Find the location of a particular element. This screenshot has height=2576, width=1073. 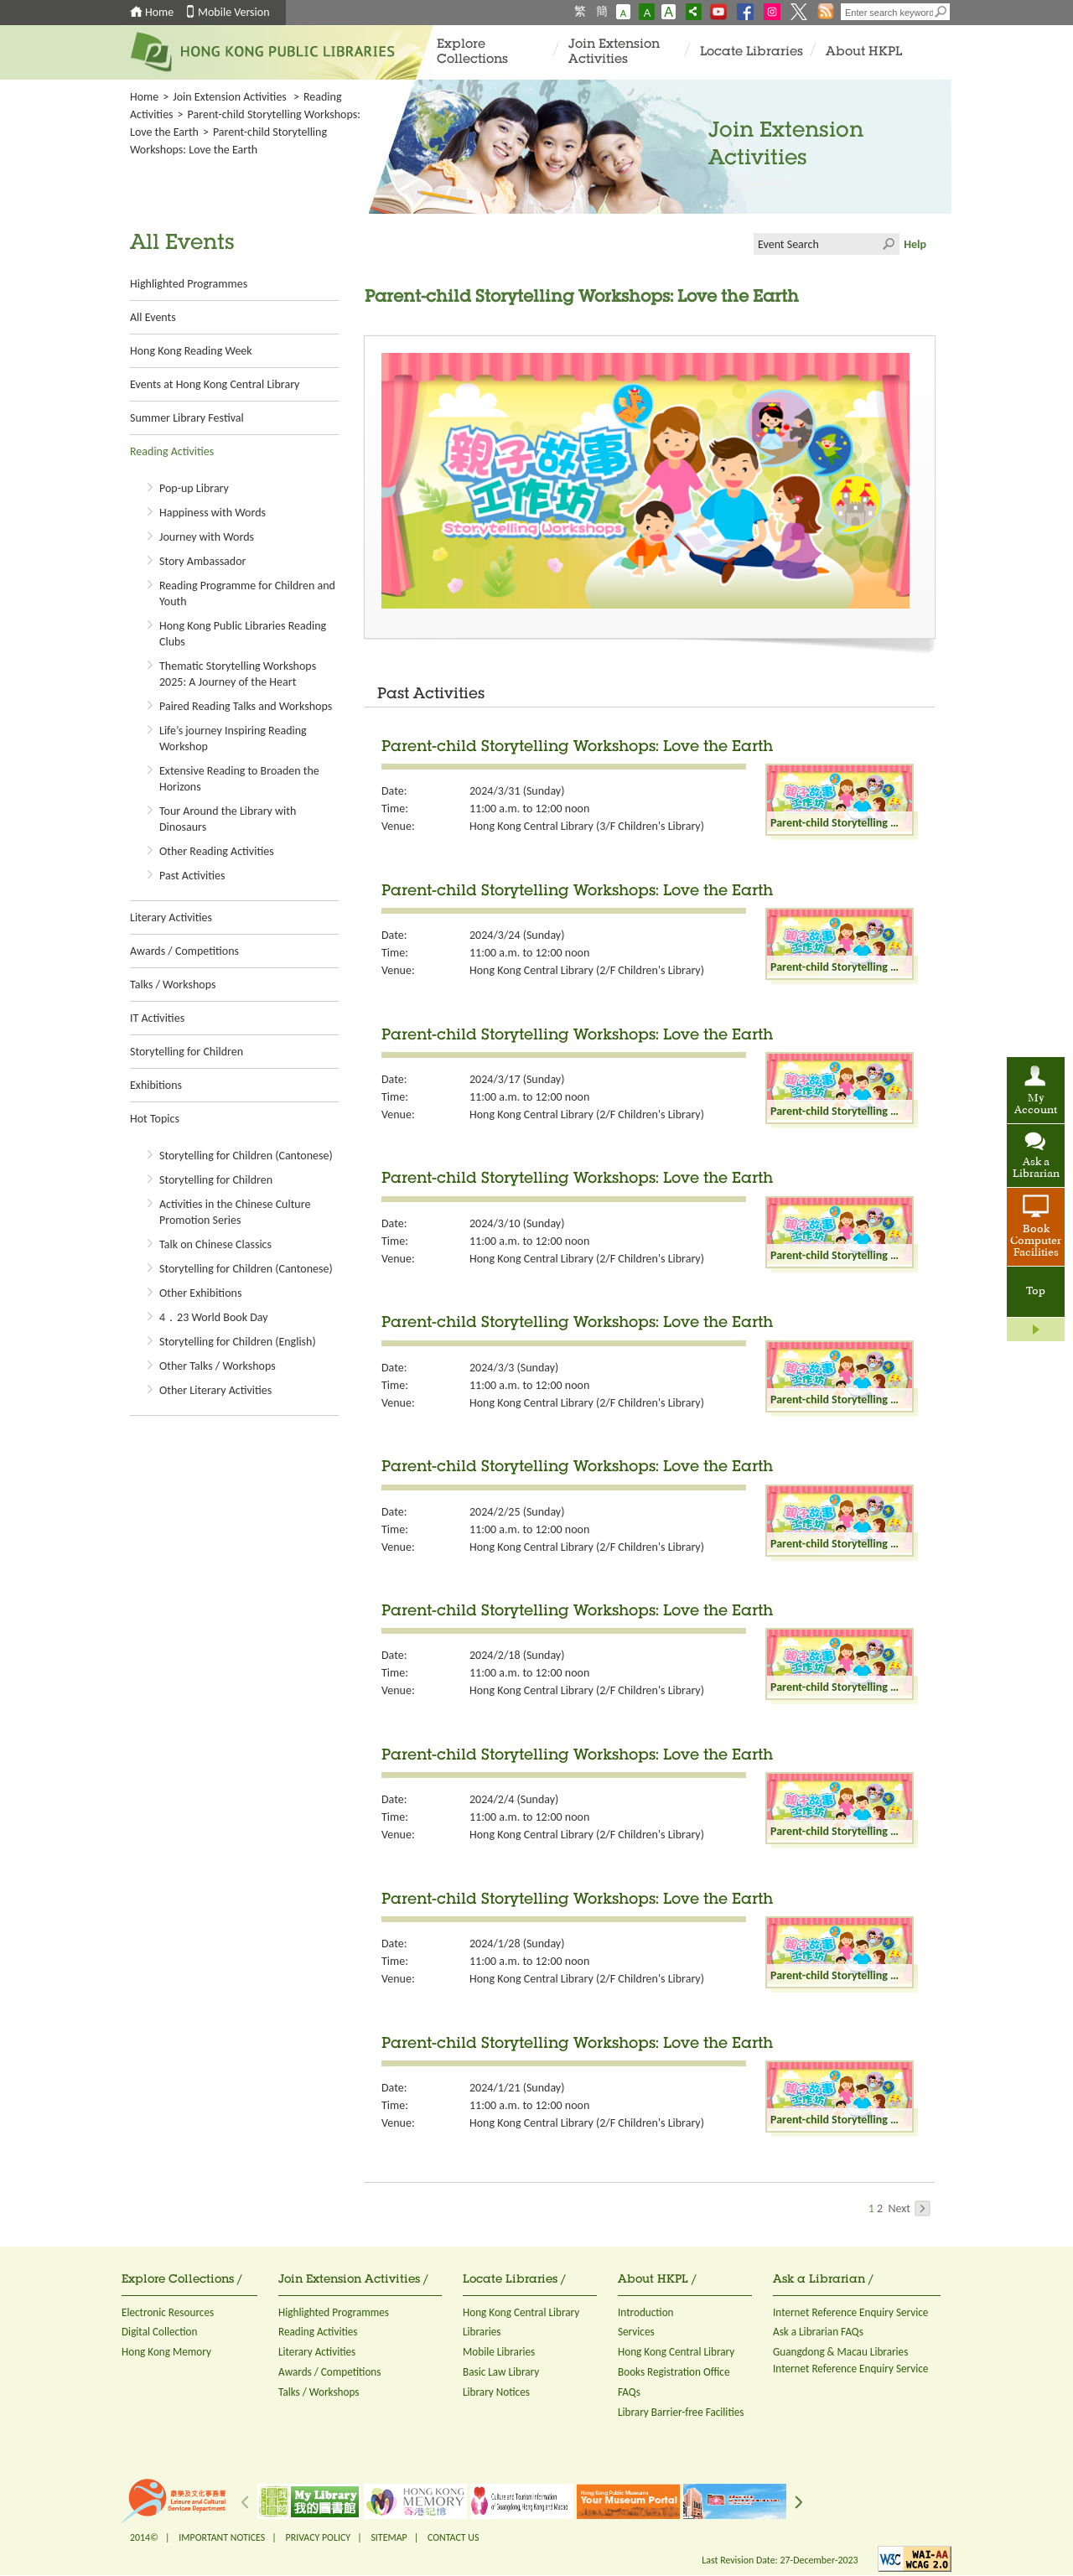

Hong Kong Central Library is located at coordinates (521, 2312).